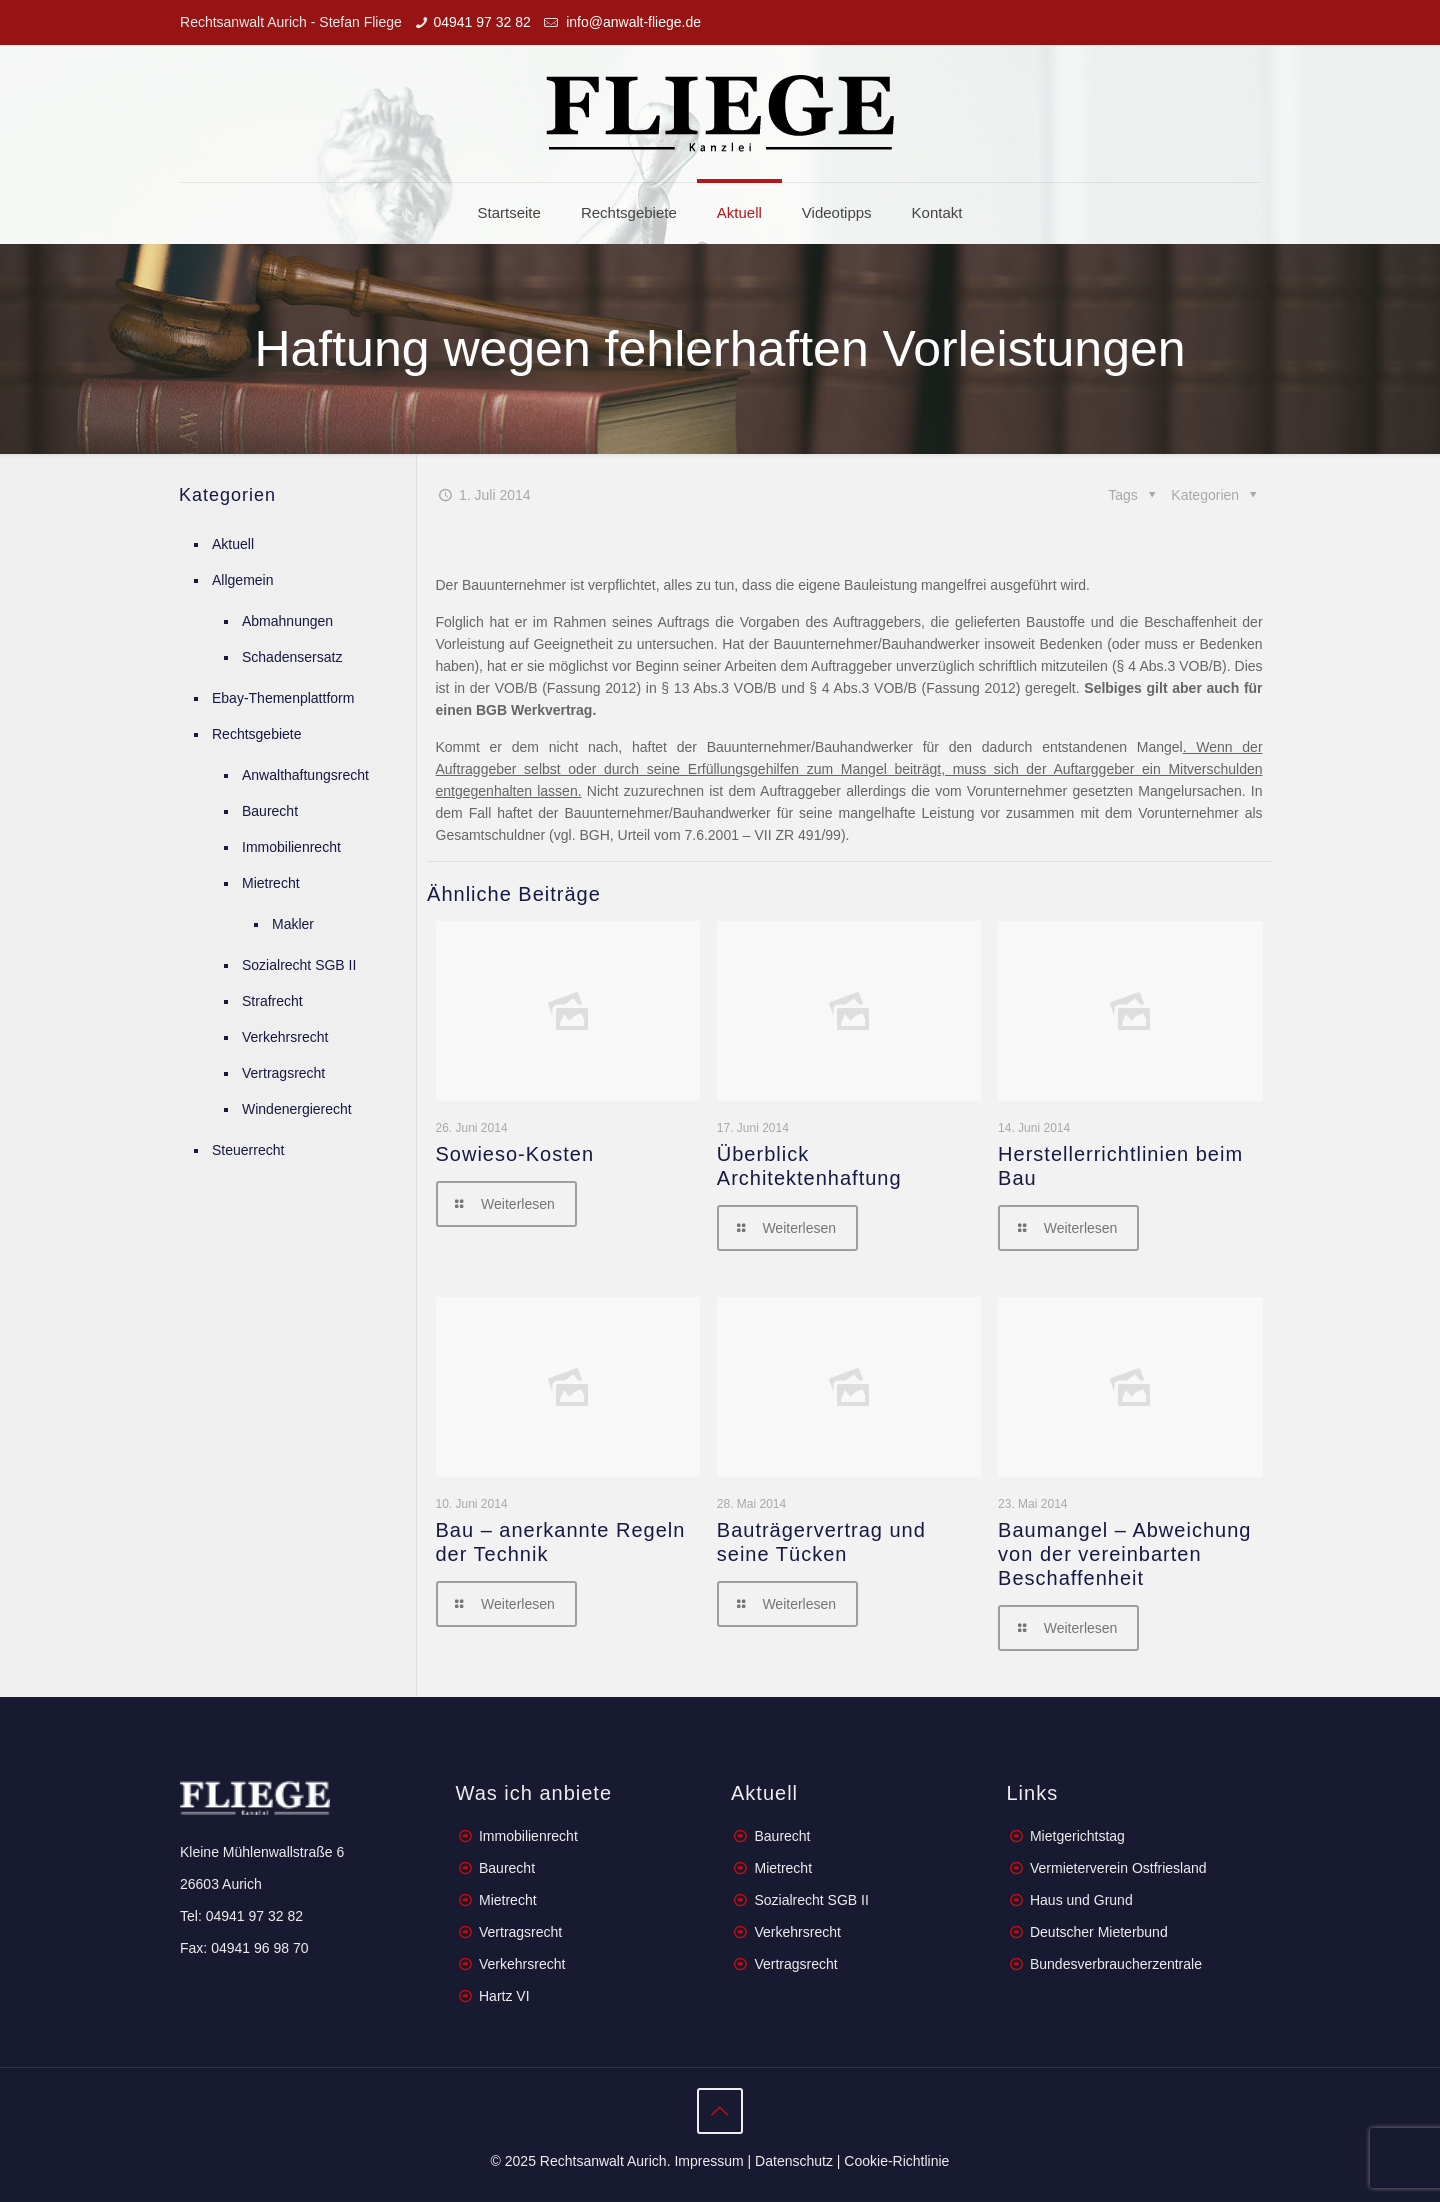  Describe the element at coordinates (233, 544) in the screenshot. I see `Aktuell` at that location.